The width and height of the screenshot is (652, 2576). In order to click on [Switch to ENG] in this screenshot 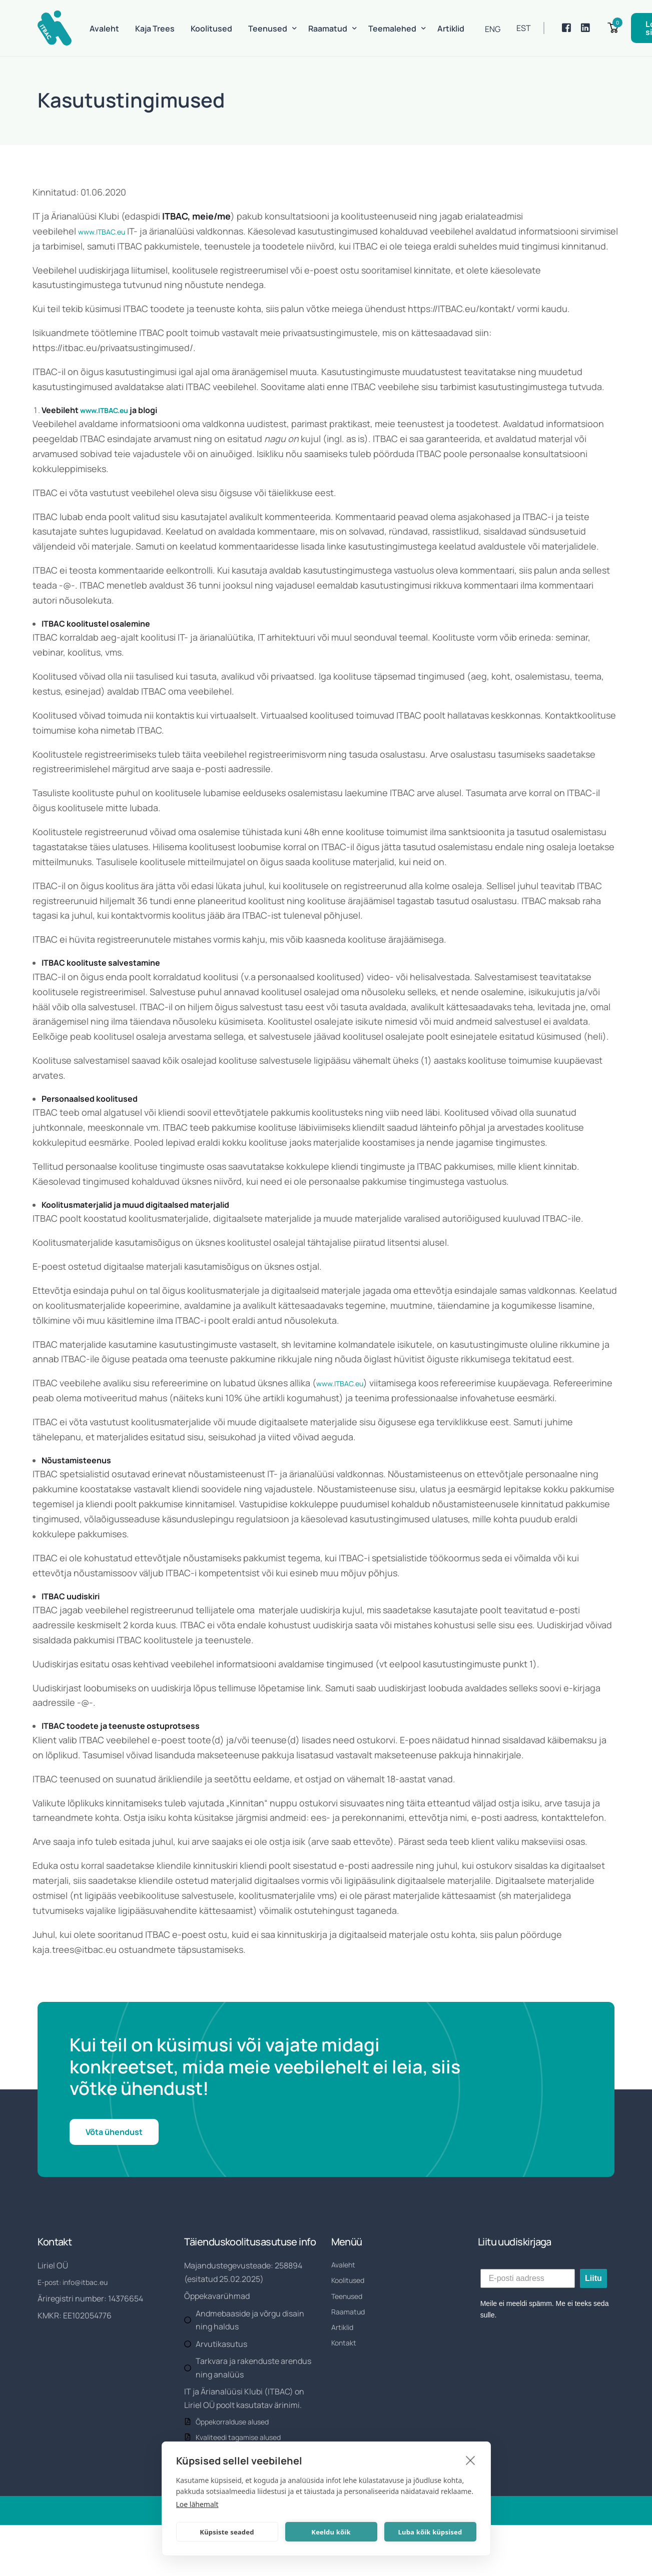, I will do `click(492, 29)`.